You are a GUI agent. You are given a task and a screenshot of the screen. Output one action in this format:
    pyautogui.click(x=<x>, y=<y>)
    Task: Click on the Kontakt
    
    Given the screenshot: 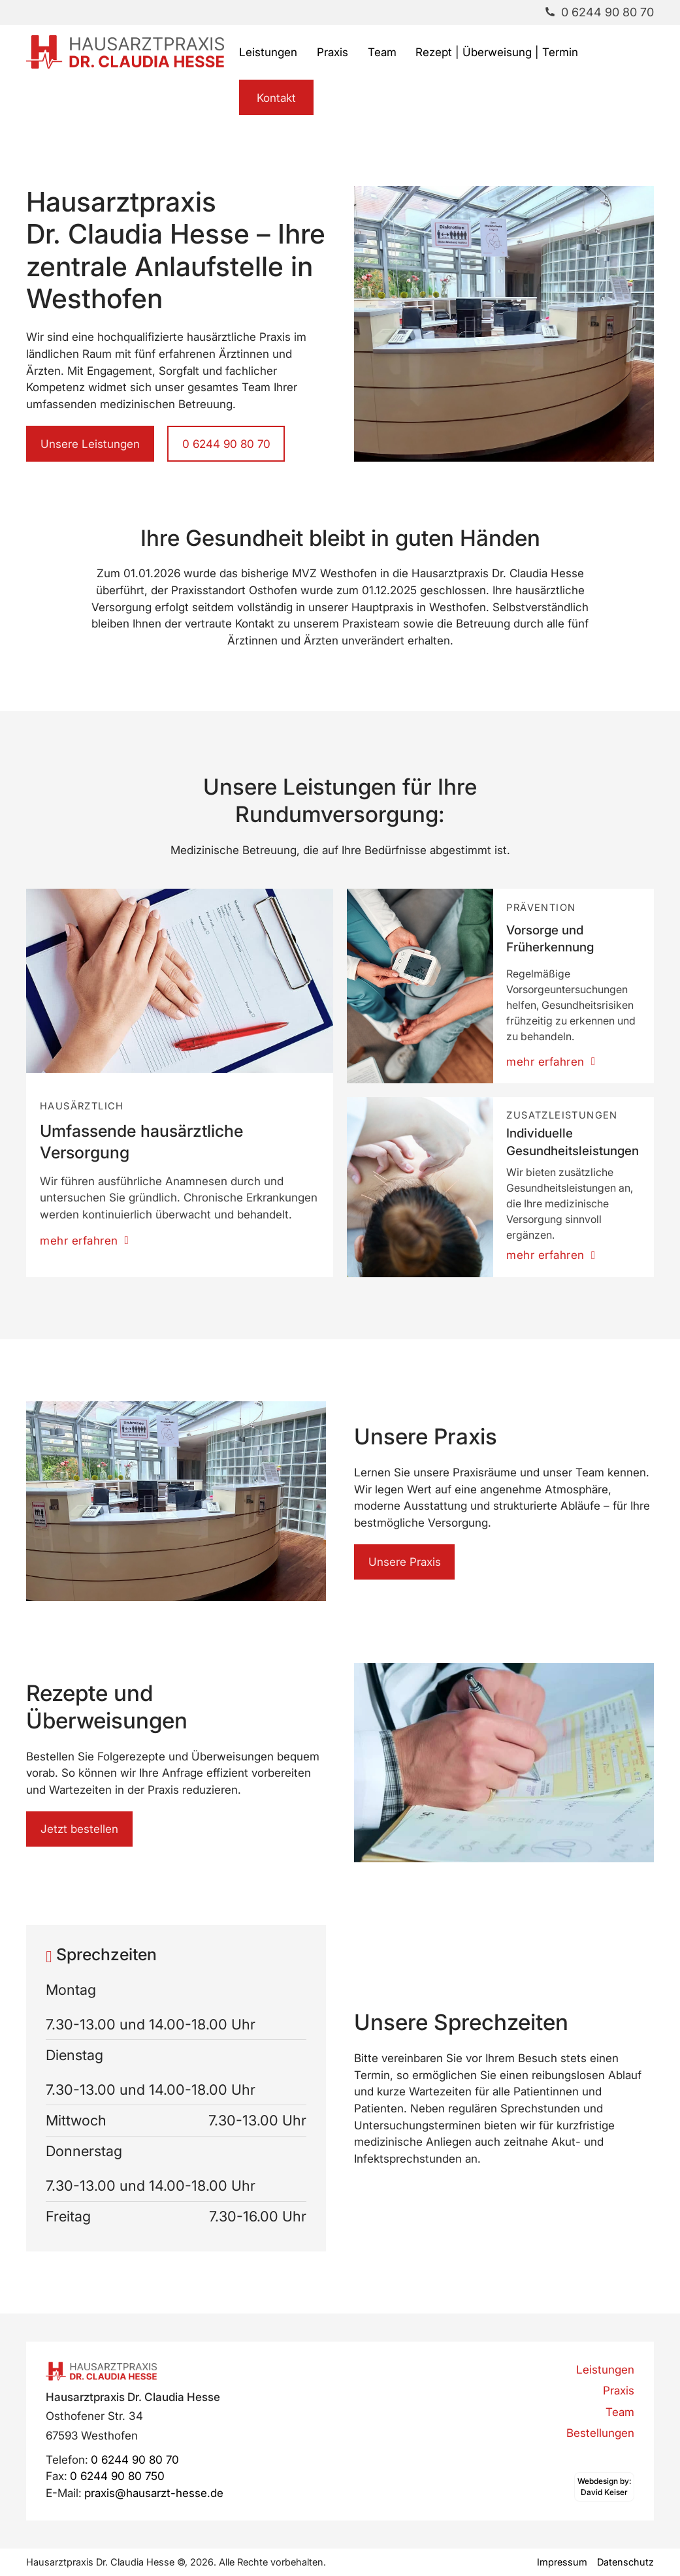 What is the action you would take?
    pyautogui.click(x=276, y=97)
    